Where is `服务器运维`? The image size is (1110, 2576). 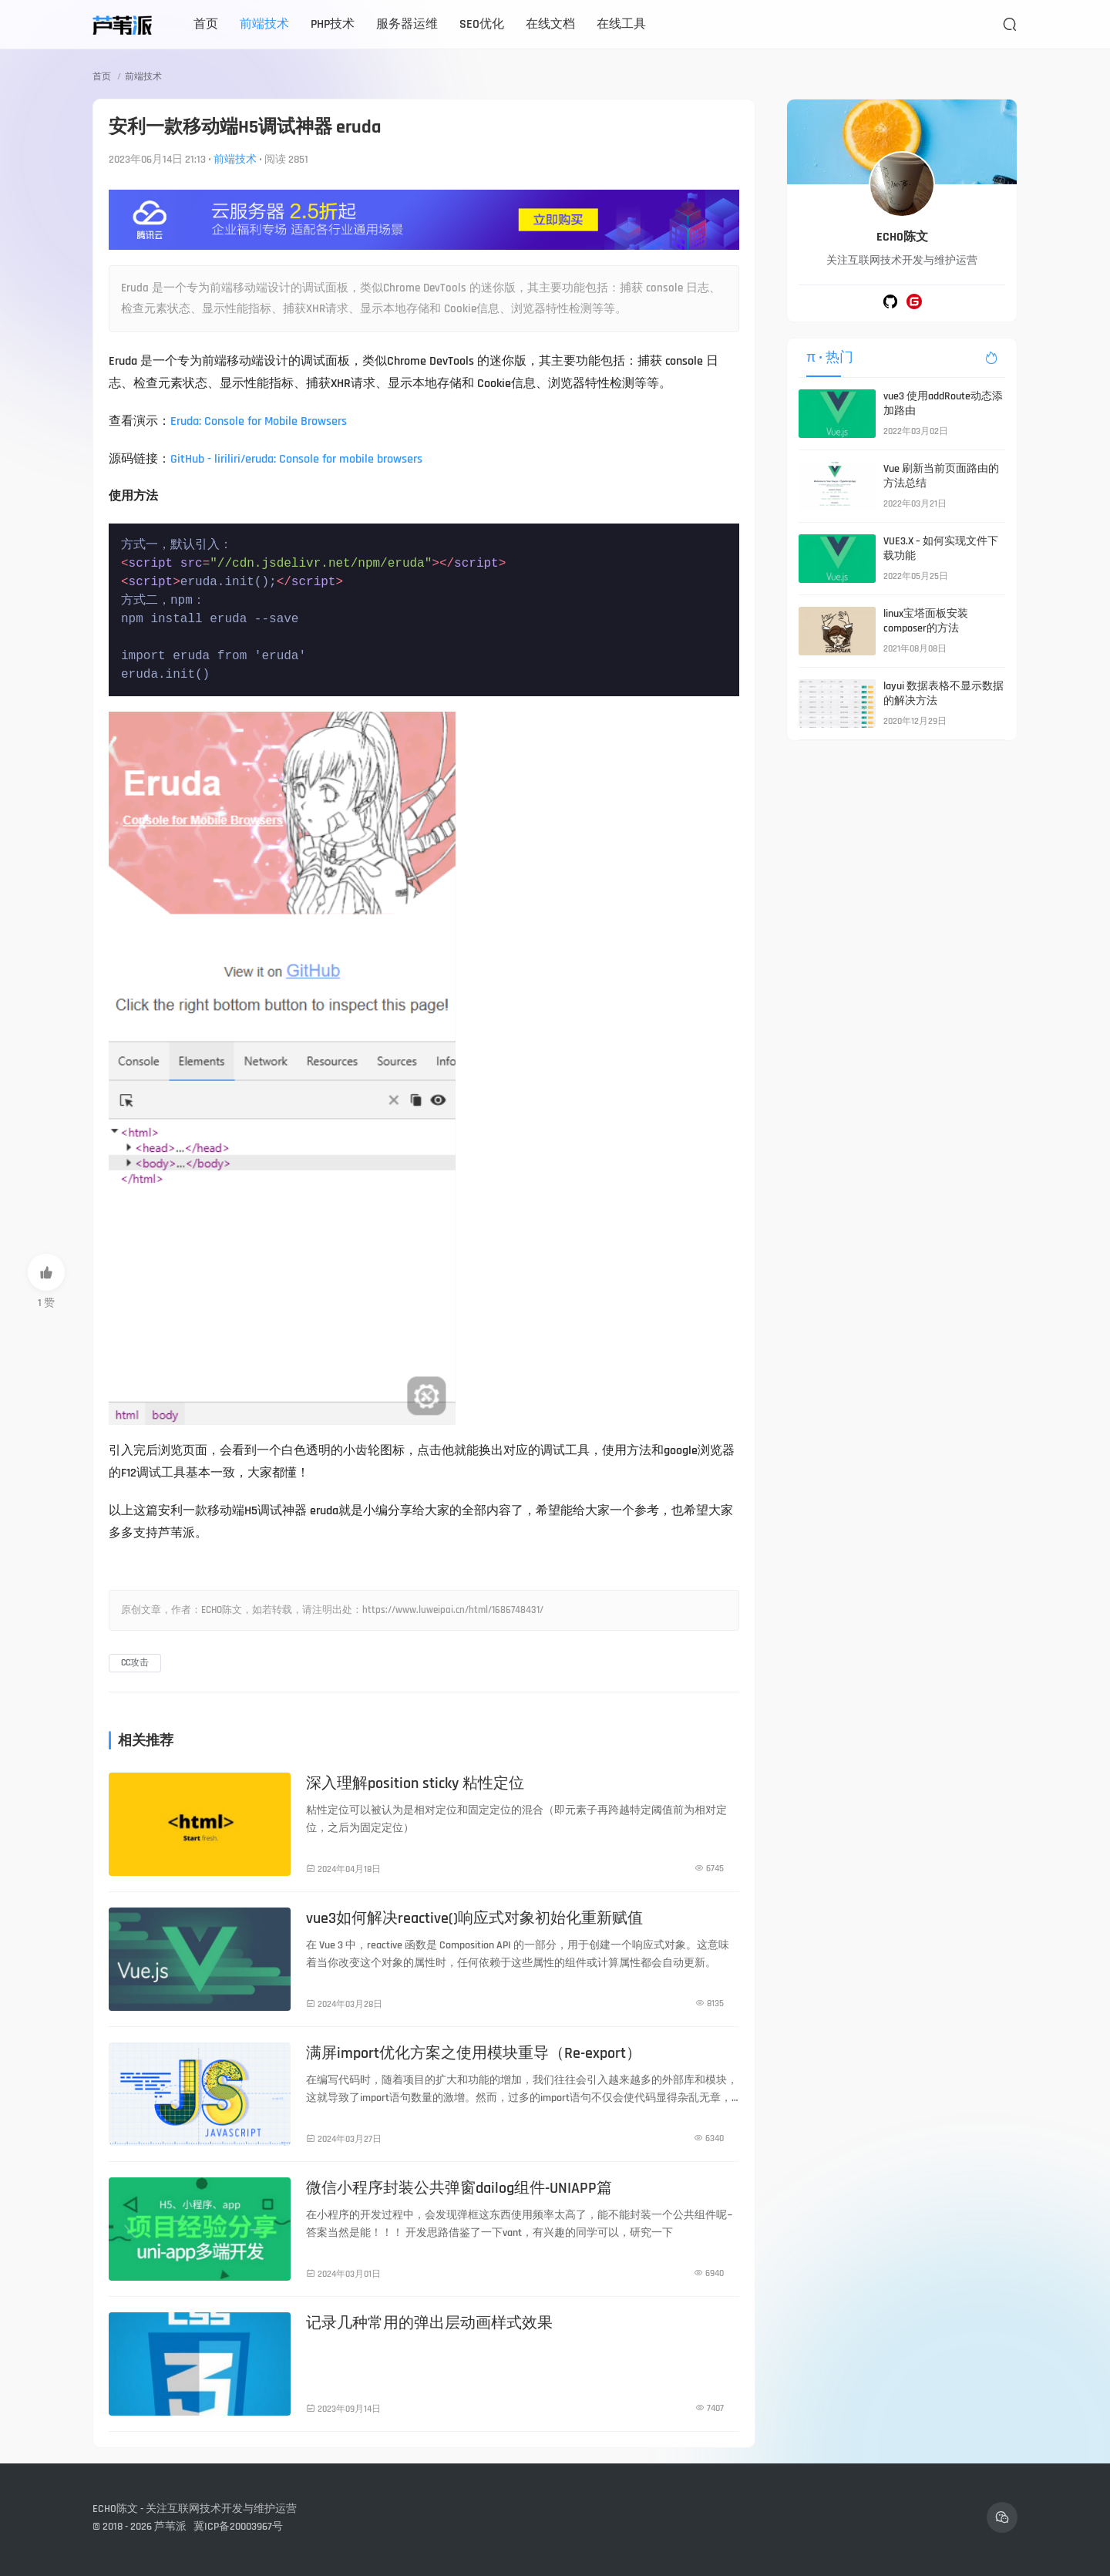 服务器运维 is located at coordinates (407, 24).